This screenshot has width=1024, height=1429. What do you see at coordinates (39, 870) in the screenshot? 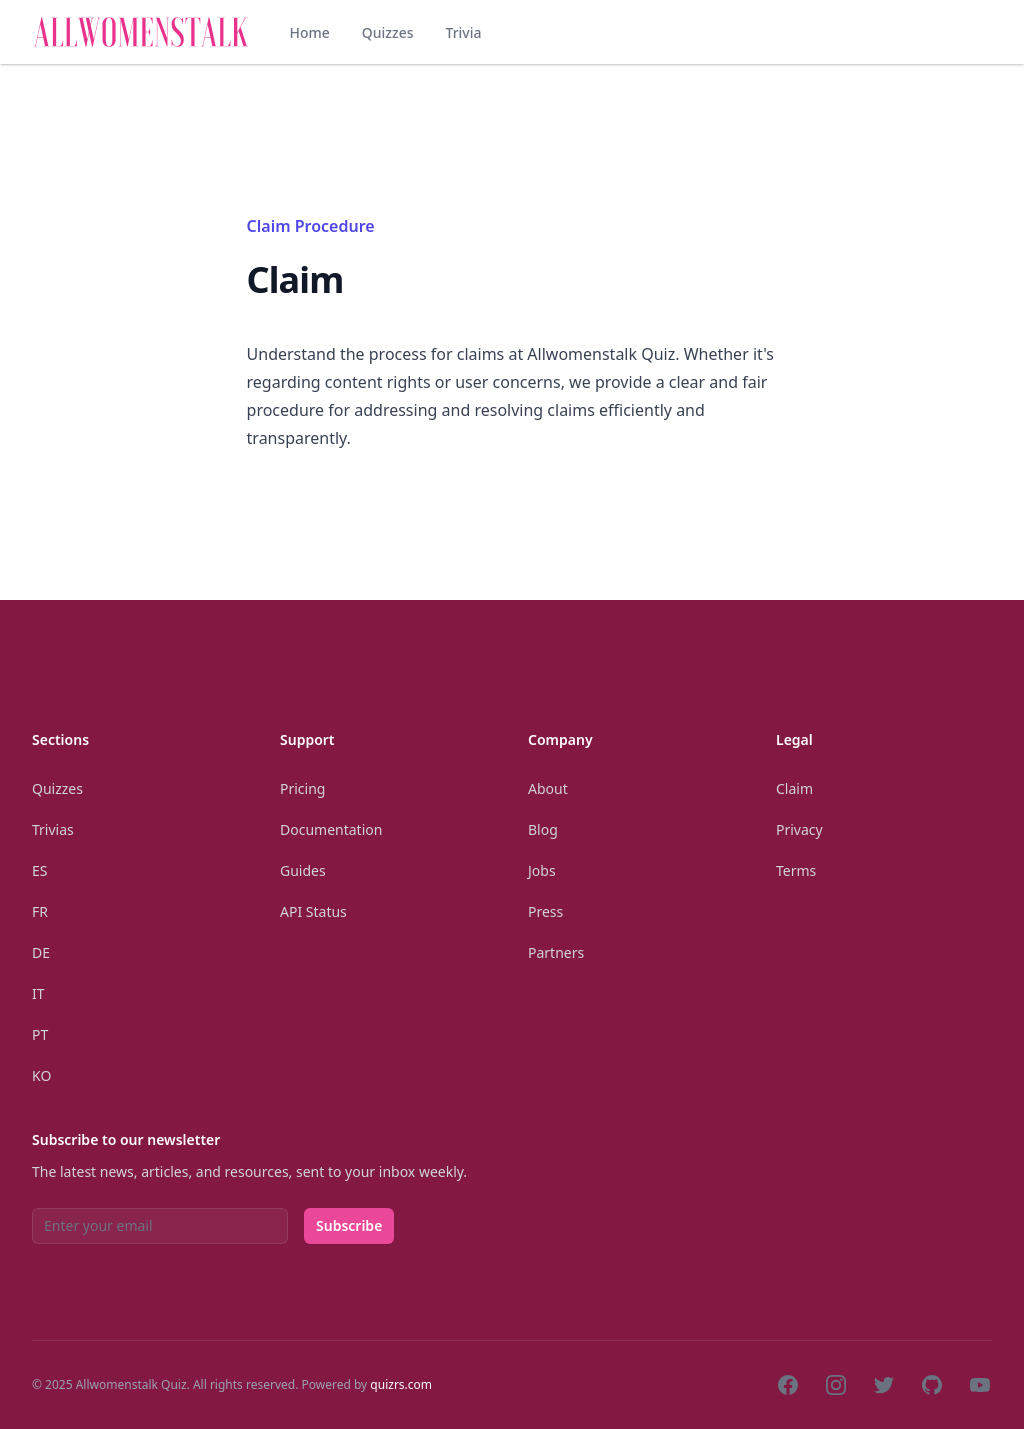
I see `Es` at bounding box center [39, 870].